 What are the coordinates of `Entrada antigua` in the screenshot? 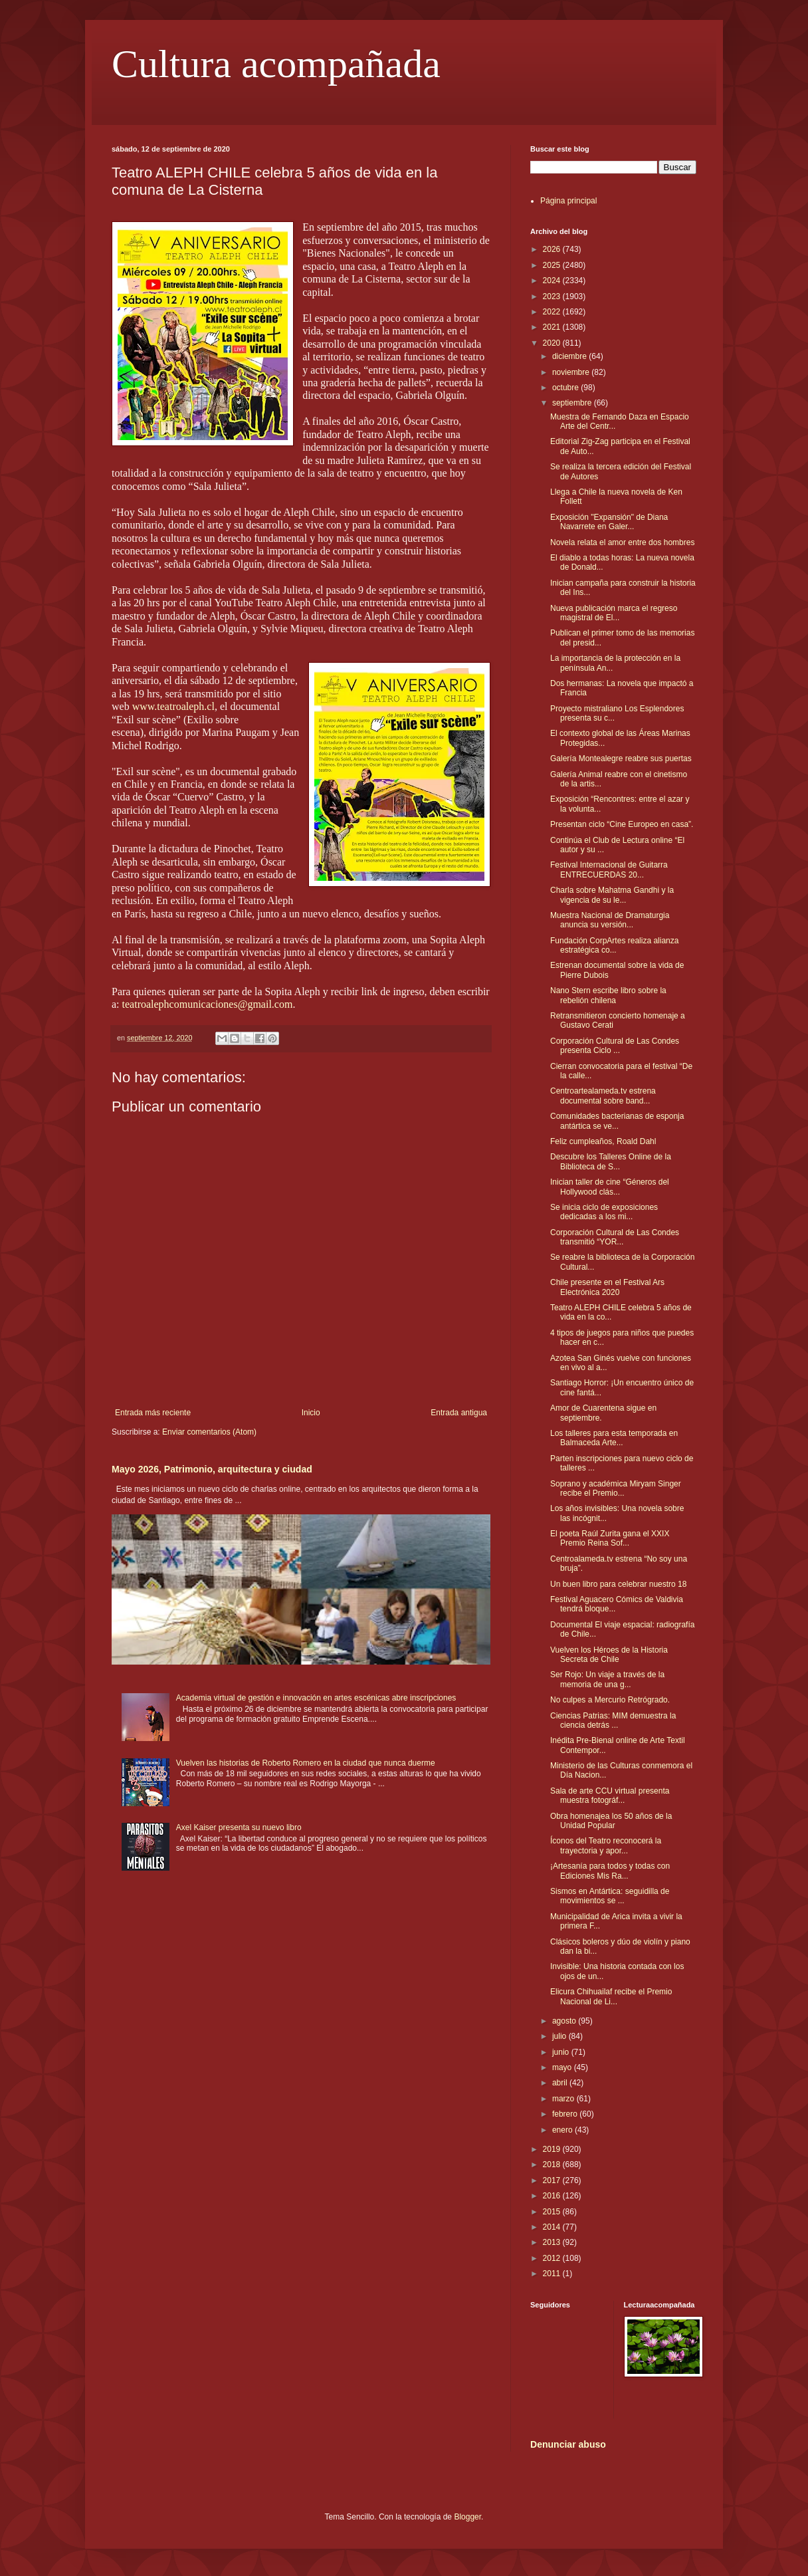 It's located at (459, 1412).